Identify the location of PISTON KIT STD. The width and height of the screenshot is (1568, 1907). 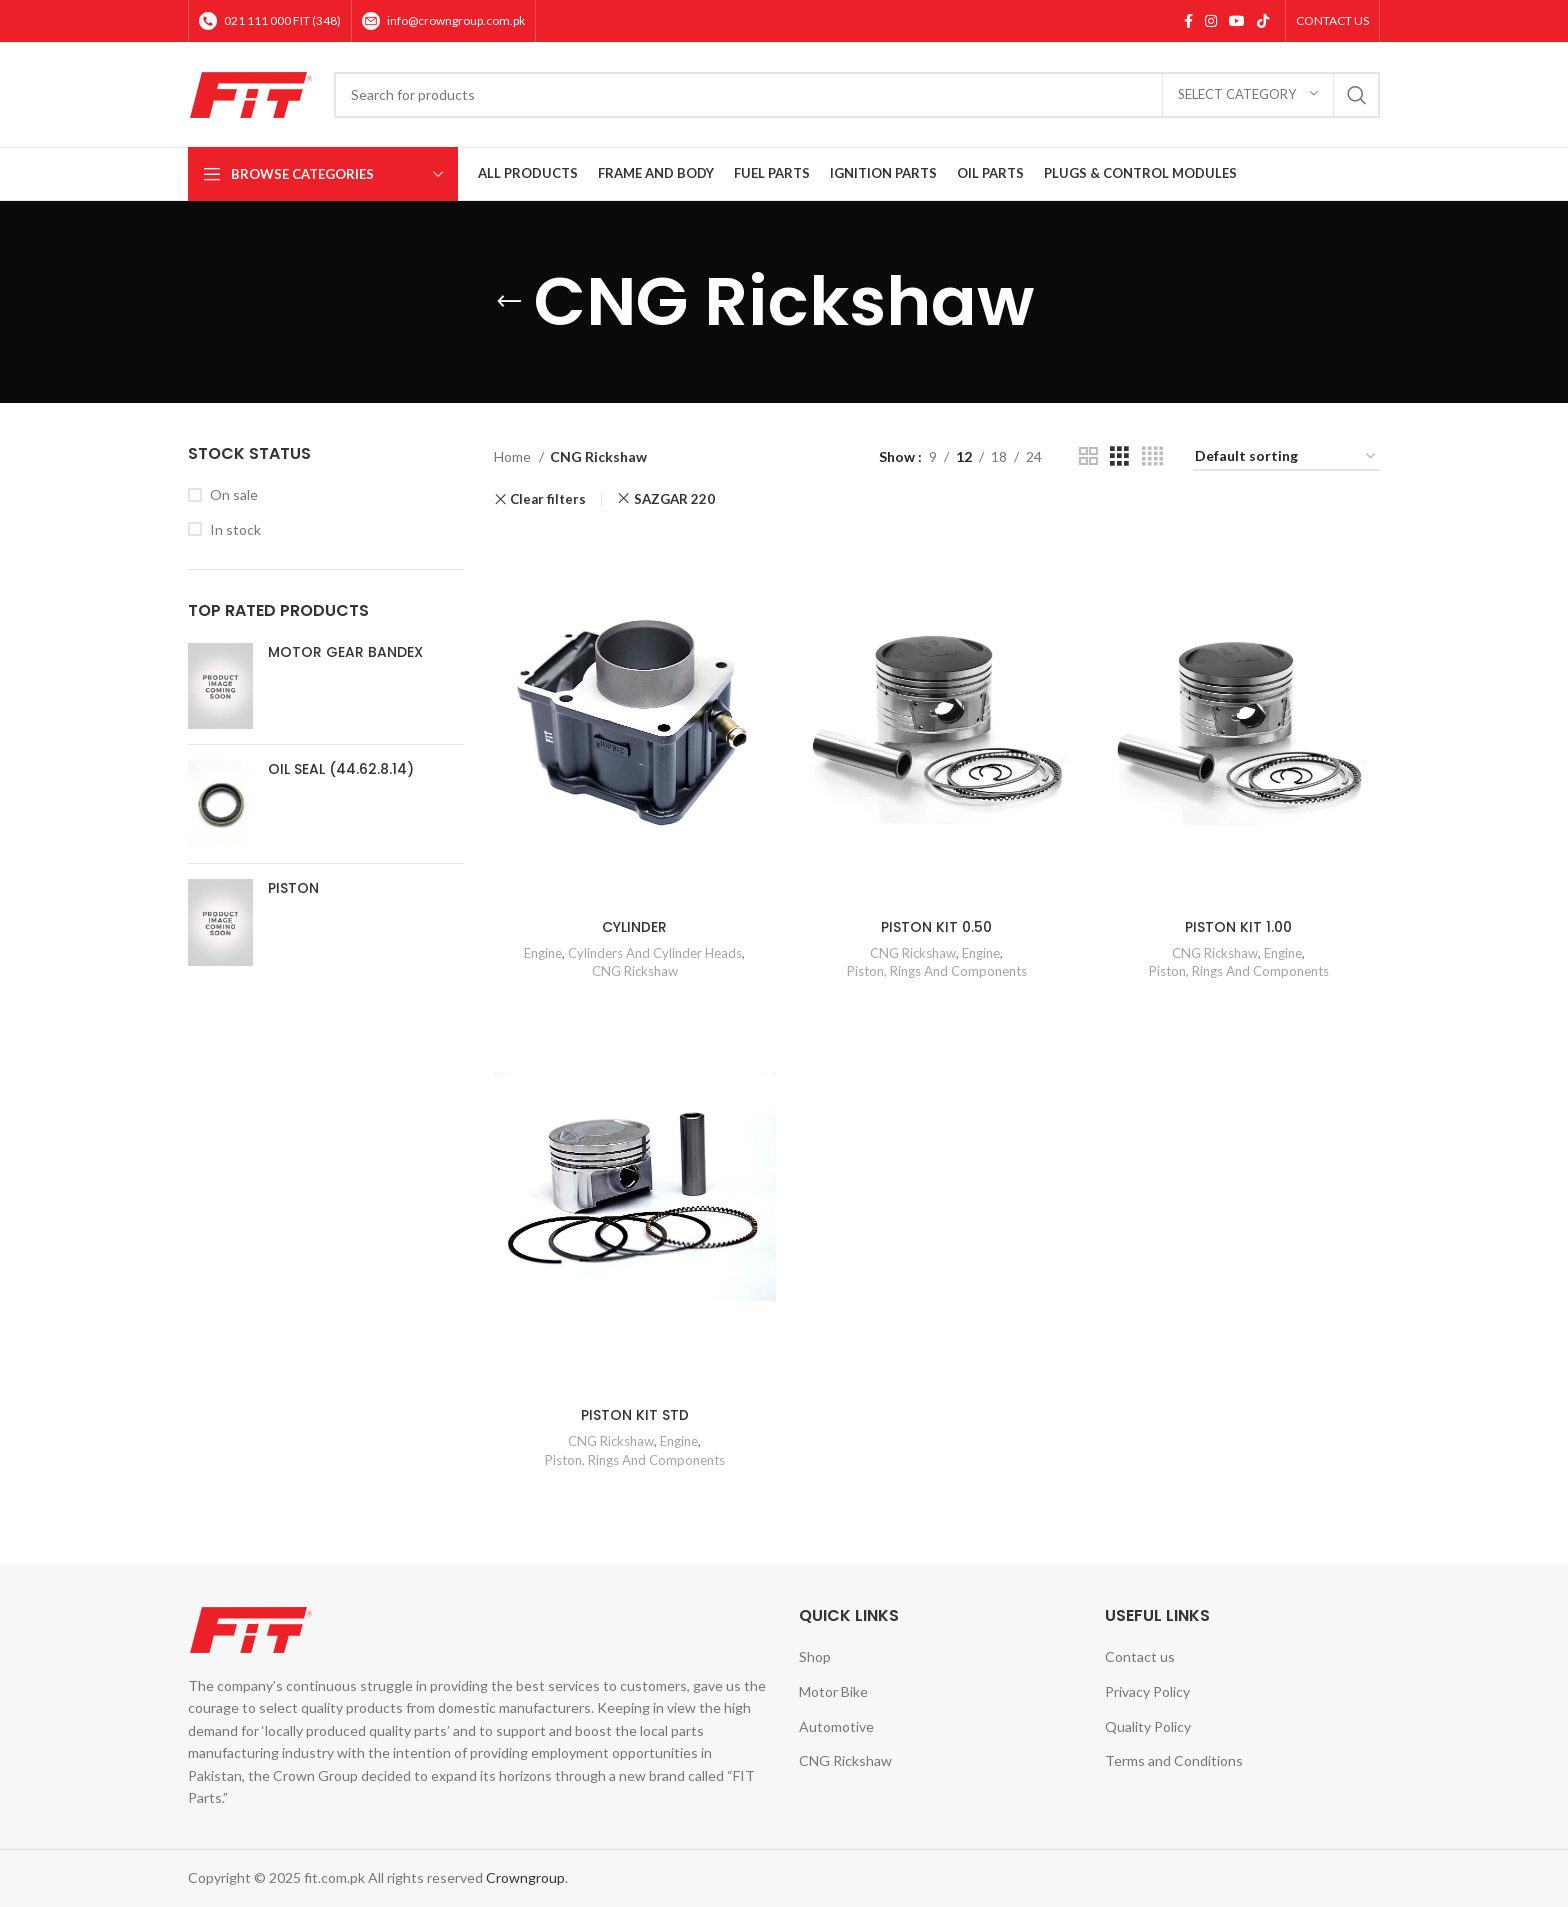
(635, 1415).